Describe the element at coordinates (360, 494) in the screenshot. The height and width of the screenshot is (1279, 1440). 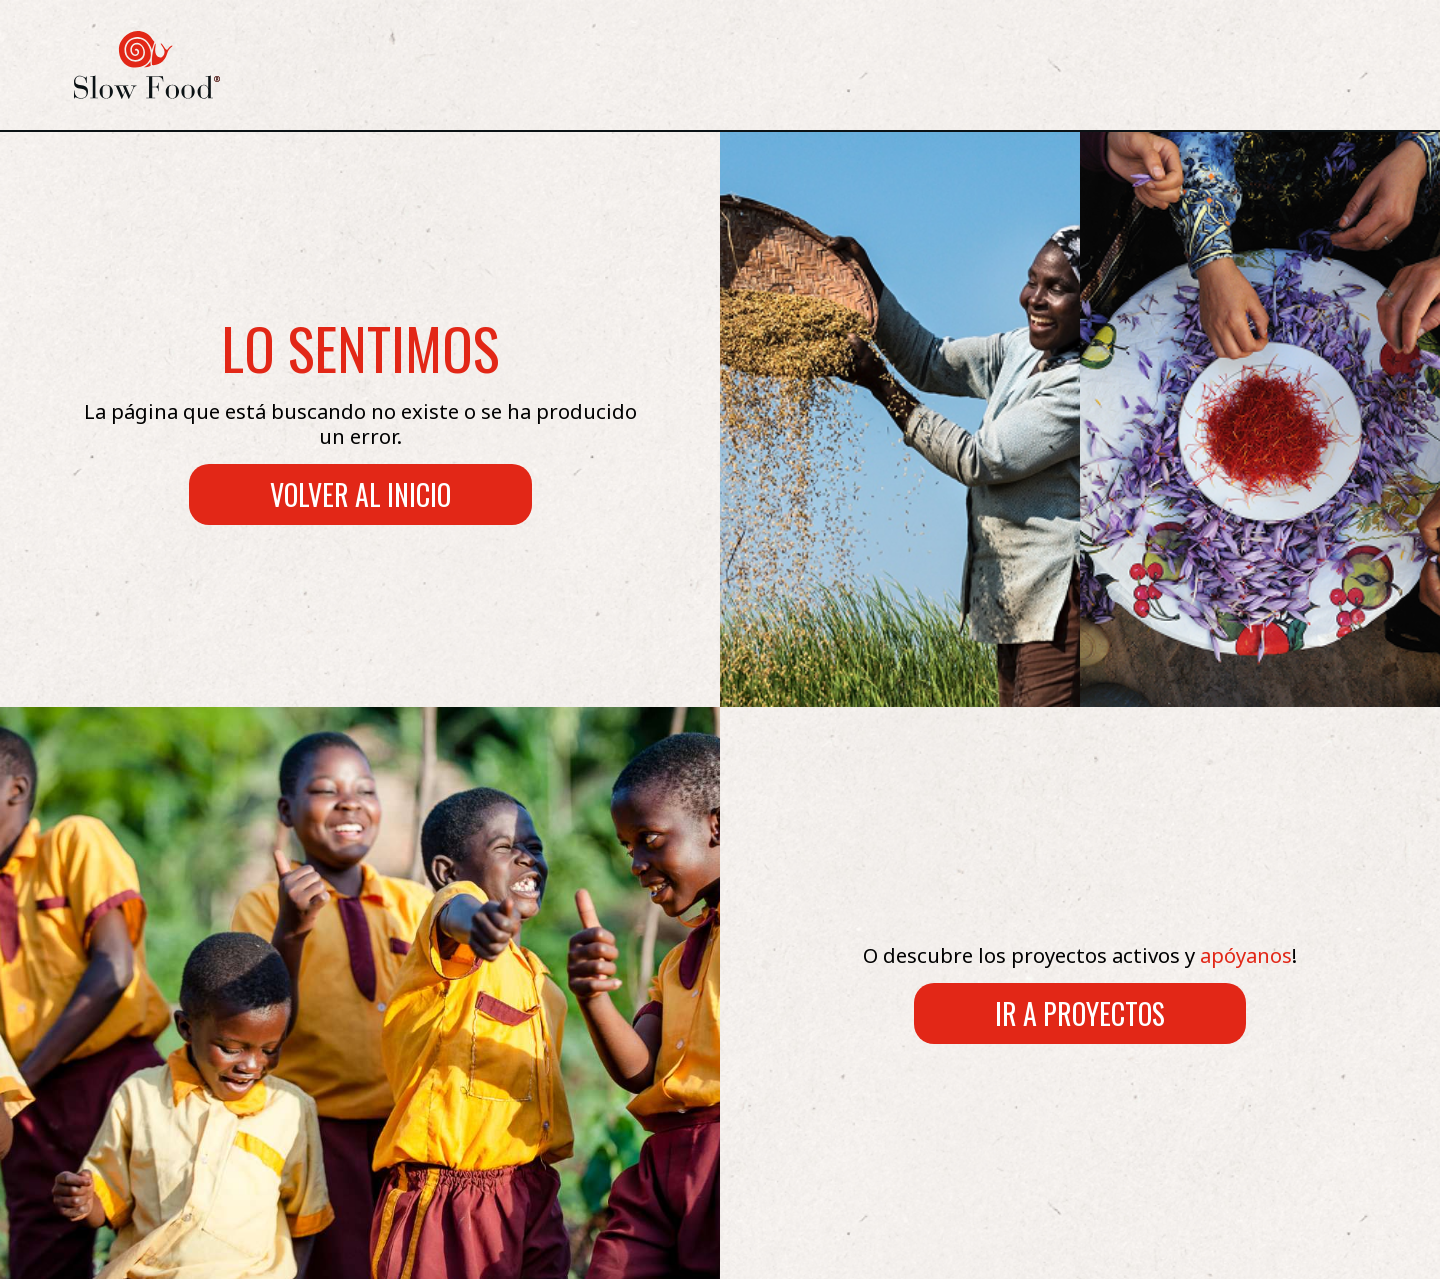
I see `Volver al inicio` at that location.